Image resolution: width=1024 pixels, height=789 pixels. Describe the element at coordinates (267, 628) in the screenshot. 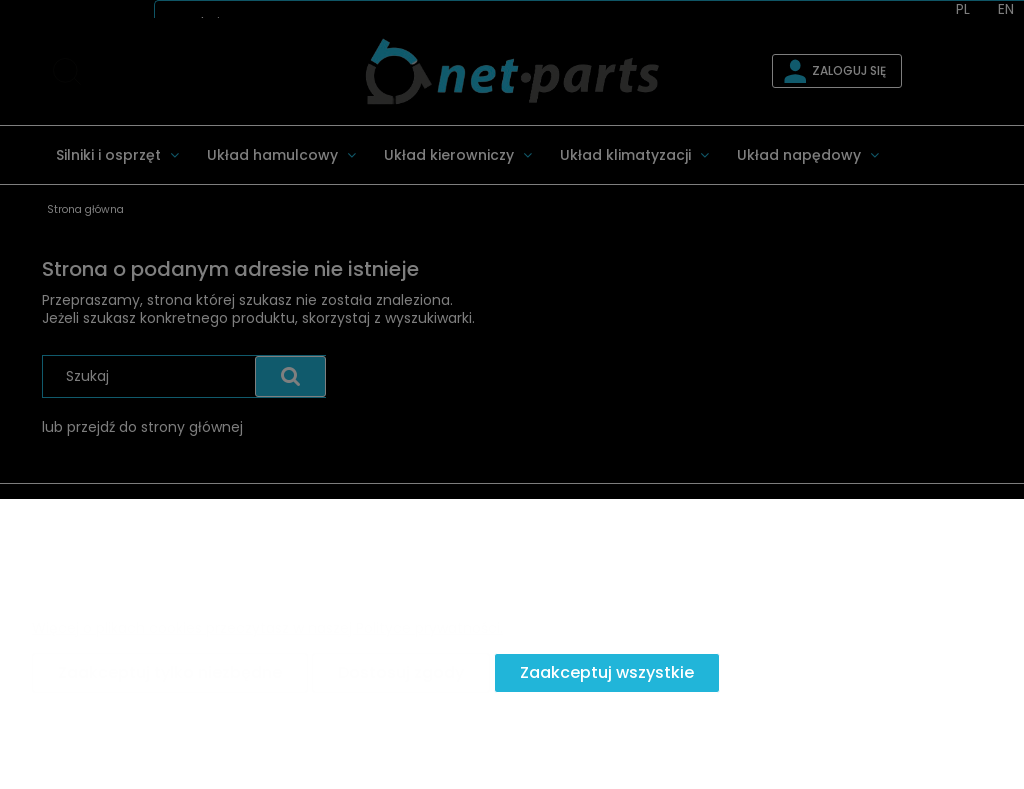

I see `Więcej o plikach cookies przeczytasz w naszej Polityce prywatności.` at that location.